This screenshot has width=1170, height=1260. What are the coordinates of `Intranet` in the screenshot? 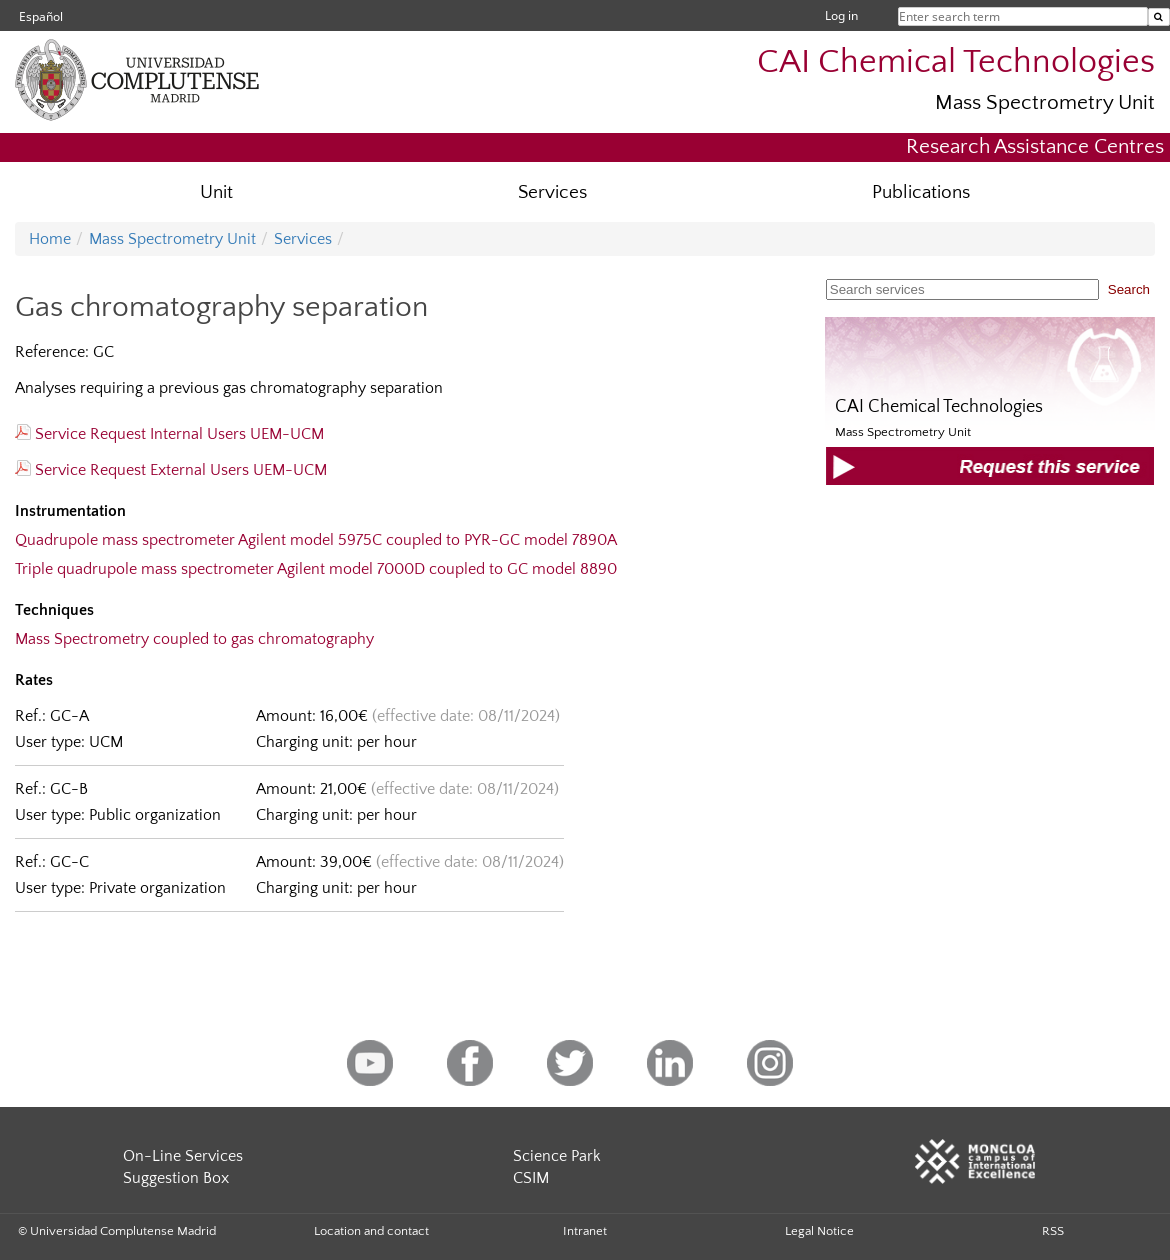 It's located at (585, 1231).